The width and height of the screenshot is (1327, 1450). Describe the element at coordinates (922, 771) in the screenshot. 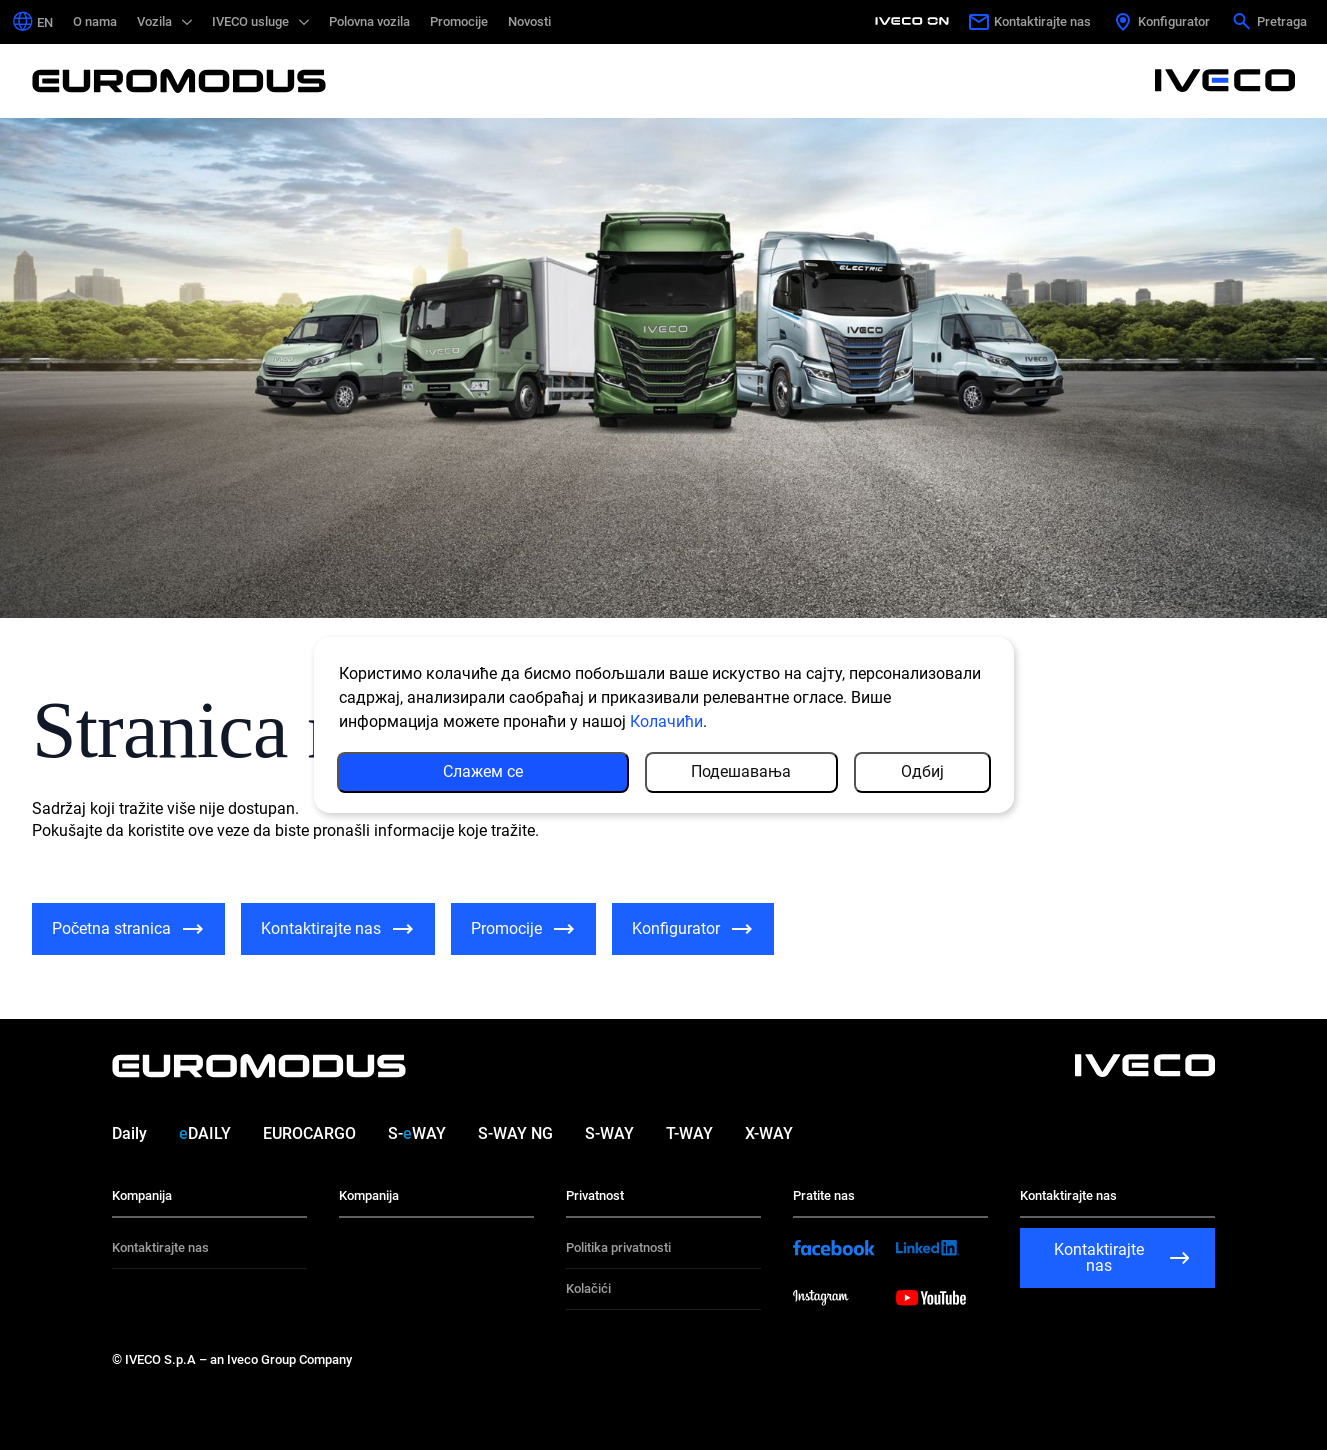

I see `Одбиј` at that location.